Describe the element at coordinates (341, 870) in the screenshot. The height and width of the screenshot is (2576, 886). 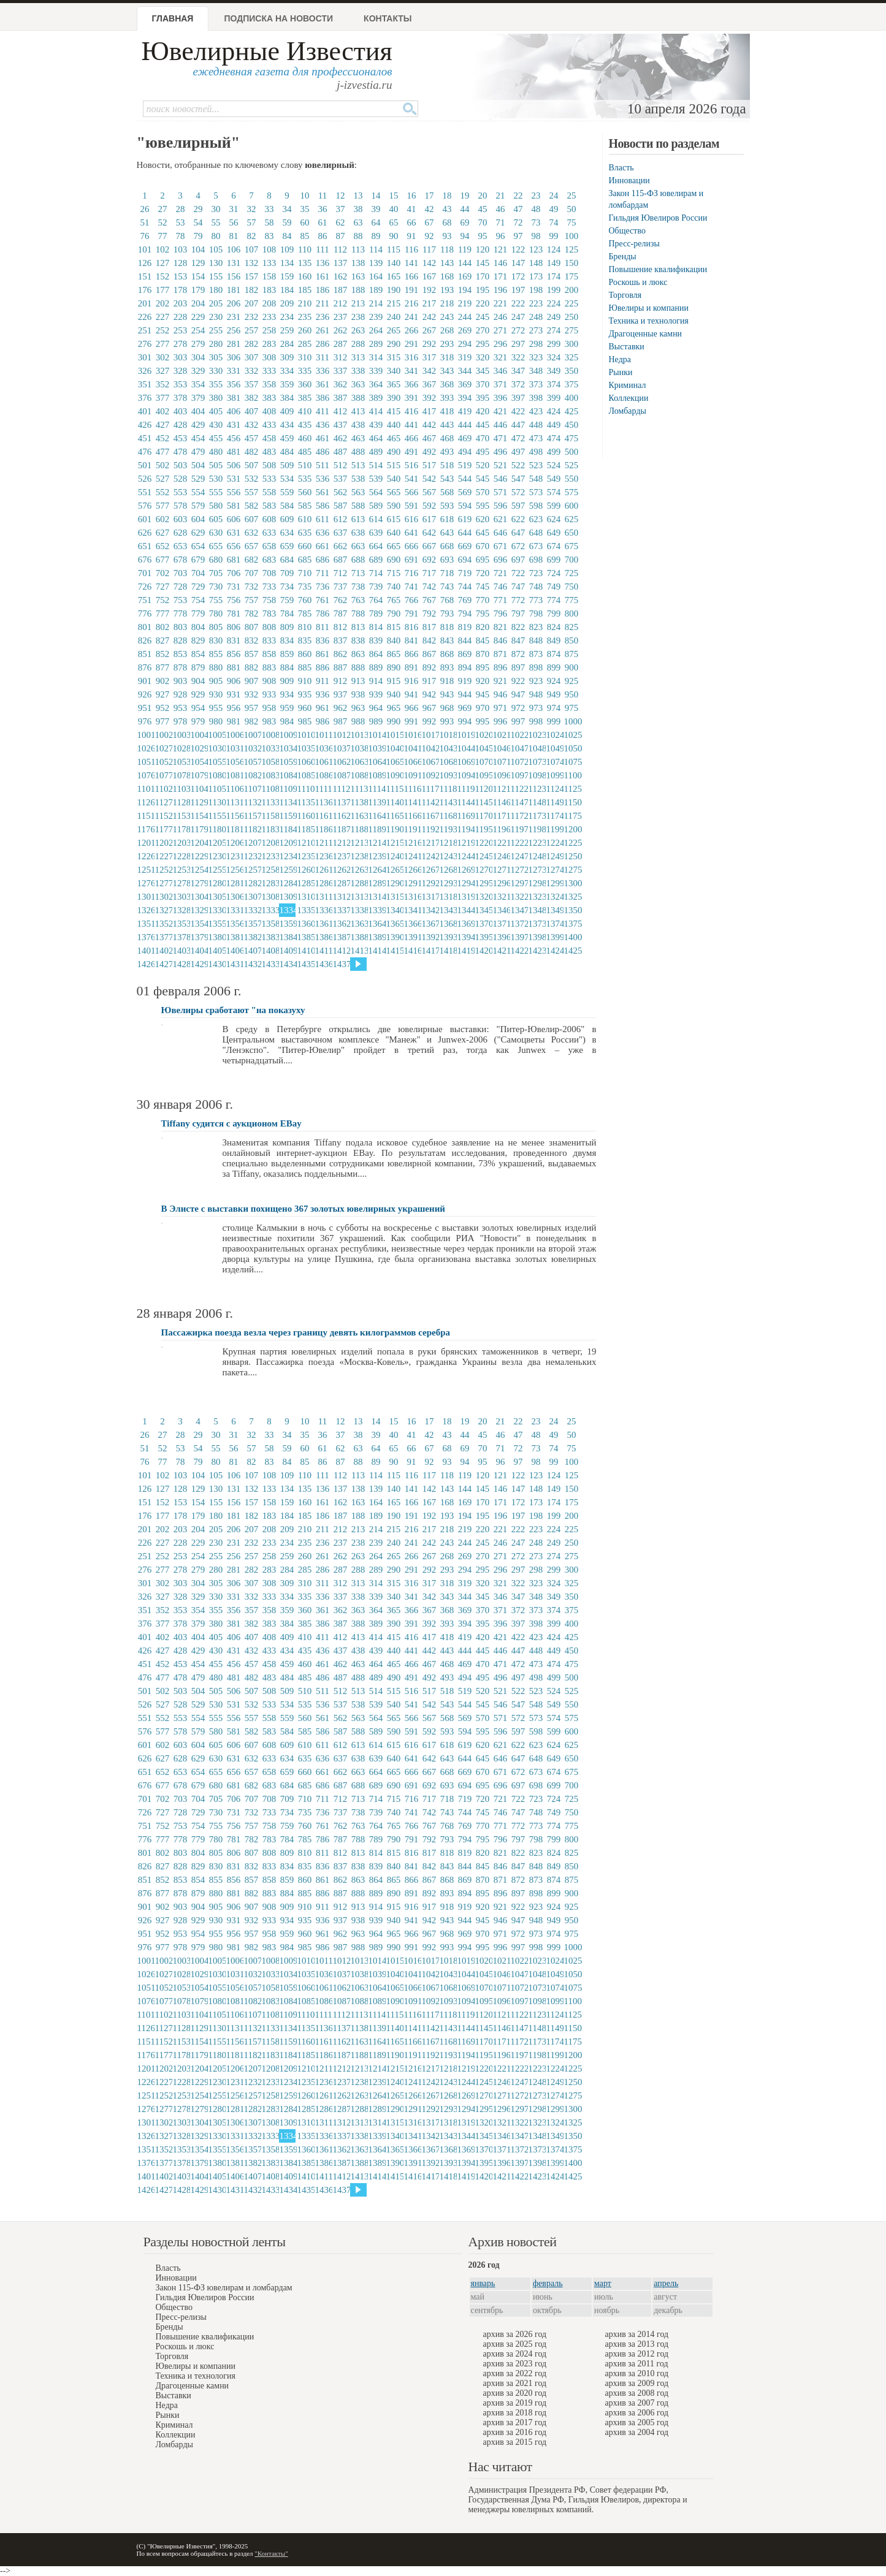
I see `1262` at that location.